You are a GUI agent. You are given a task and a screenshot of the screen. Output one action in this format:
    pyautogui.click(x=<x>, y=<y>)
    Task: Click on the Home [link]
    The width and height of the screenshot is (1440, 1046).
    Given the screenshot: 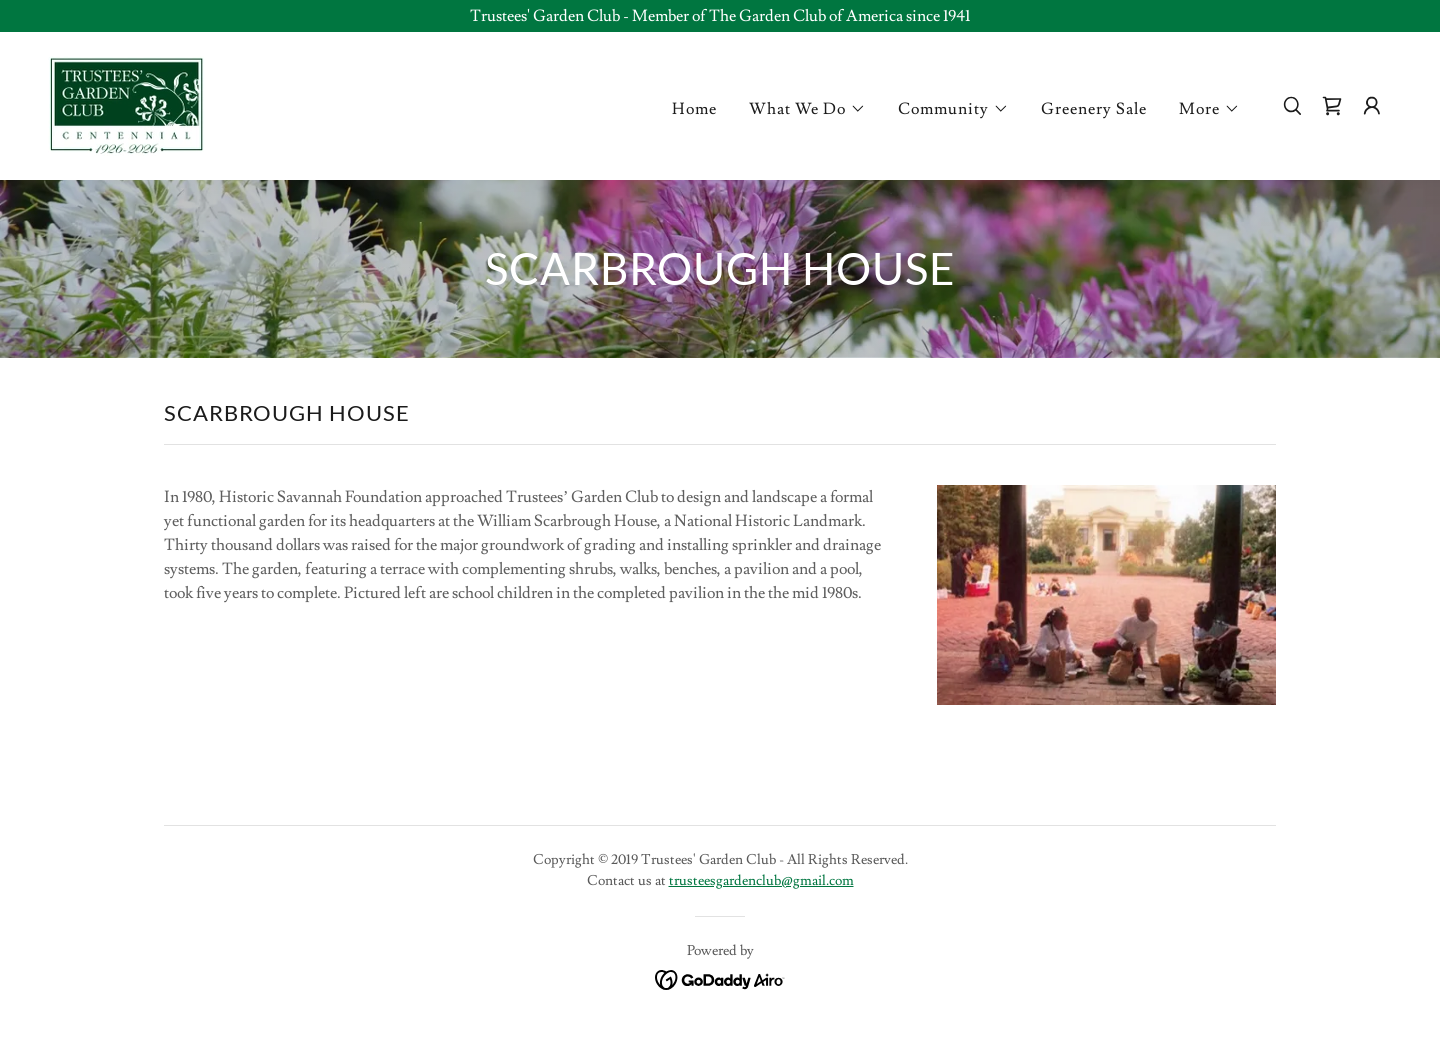 What is the action you would take?
    pyautogui.click(x=694, y=109)
    